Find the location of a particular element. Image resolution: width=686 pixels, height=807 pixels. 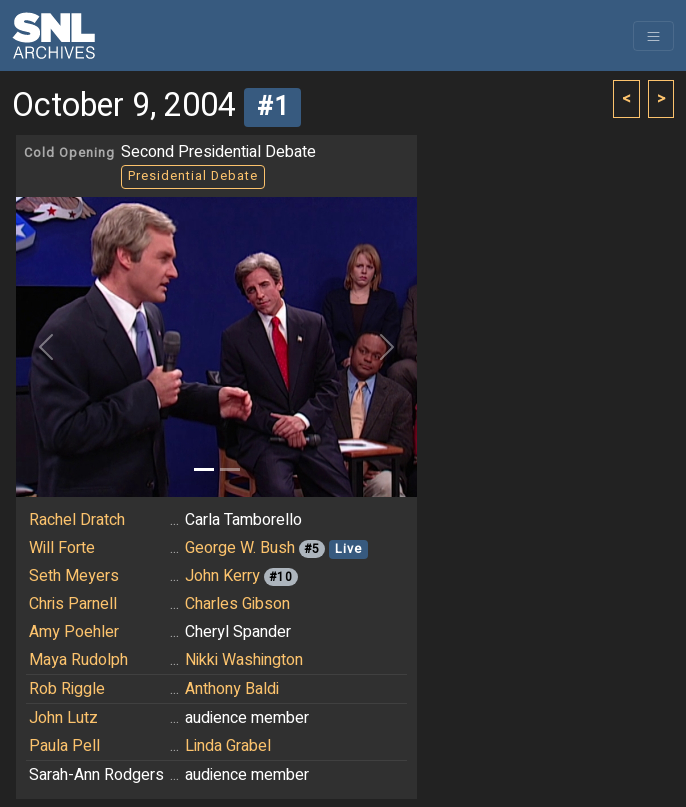

Charles Gibson is located at coordinates (237, 604).